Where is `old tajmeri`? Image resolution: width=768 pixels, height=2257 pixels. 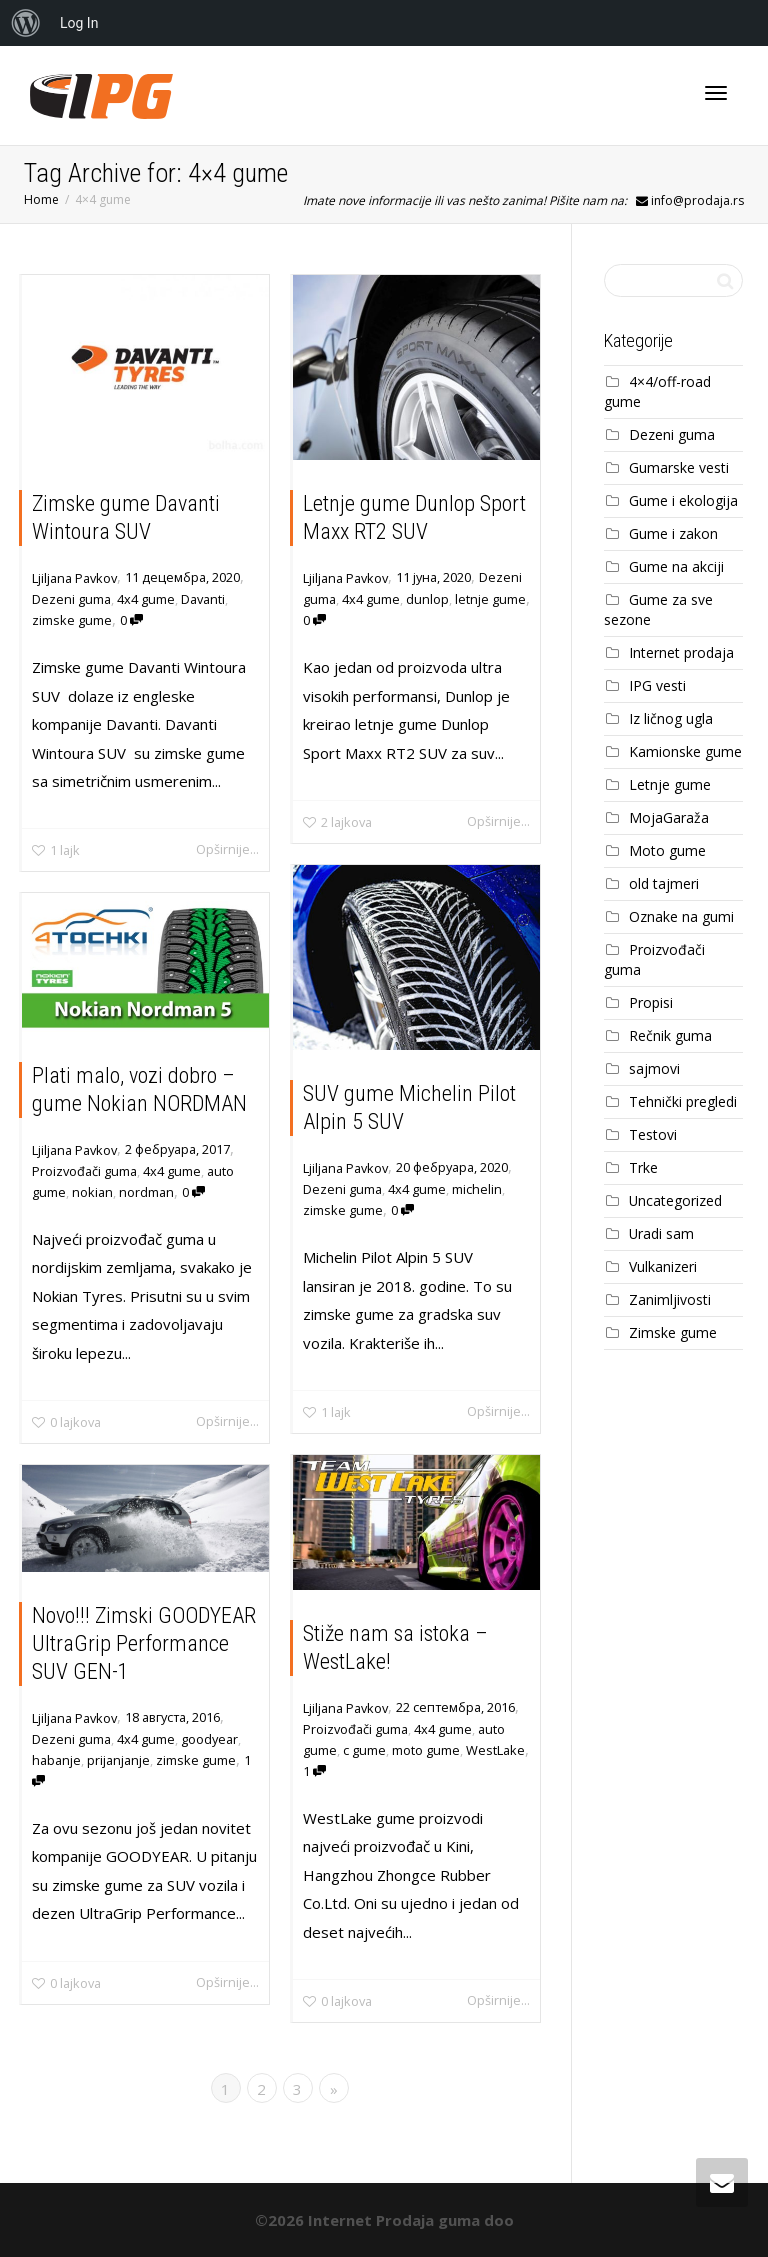 old tajmeri is located at coordinates (664, 883).